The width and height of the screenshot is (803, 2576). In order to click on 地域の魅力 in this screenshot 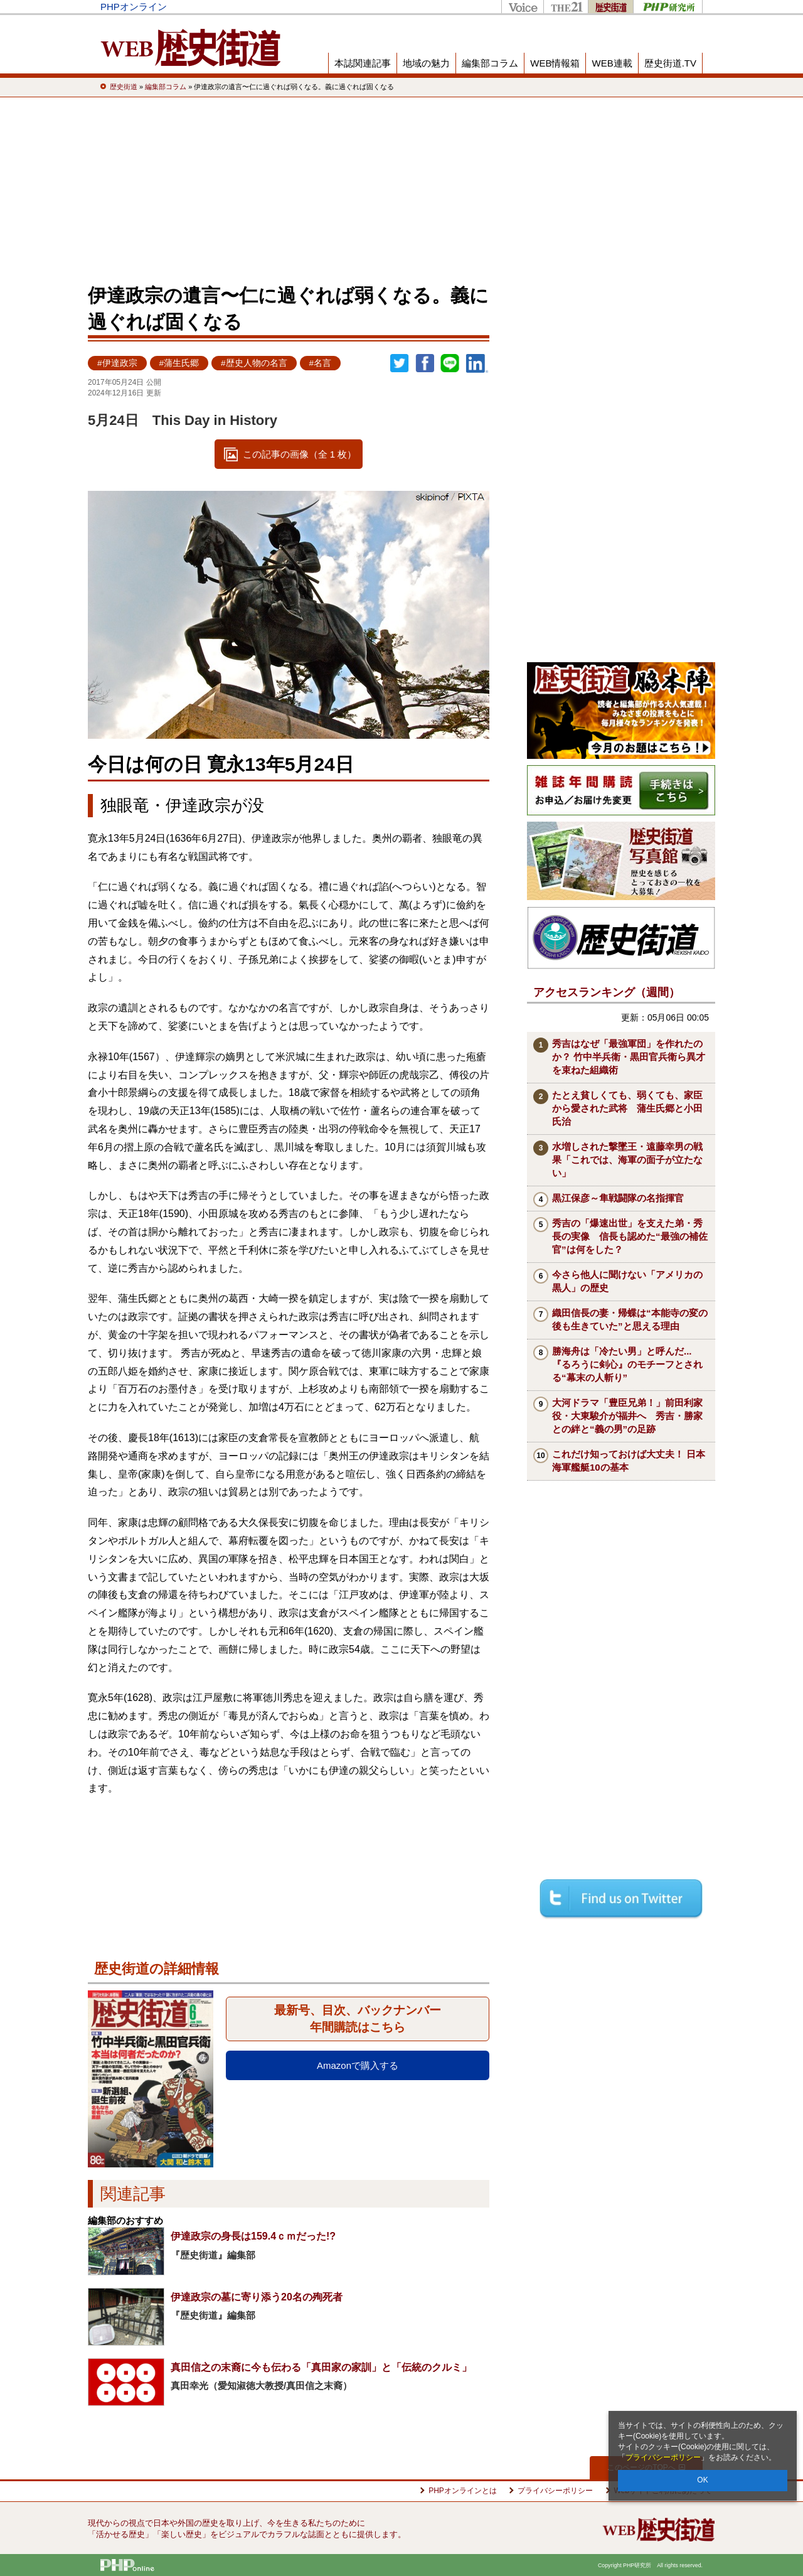, I will do `click(426, 63)`.